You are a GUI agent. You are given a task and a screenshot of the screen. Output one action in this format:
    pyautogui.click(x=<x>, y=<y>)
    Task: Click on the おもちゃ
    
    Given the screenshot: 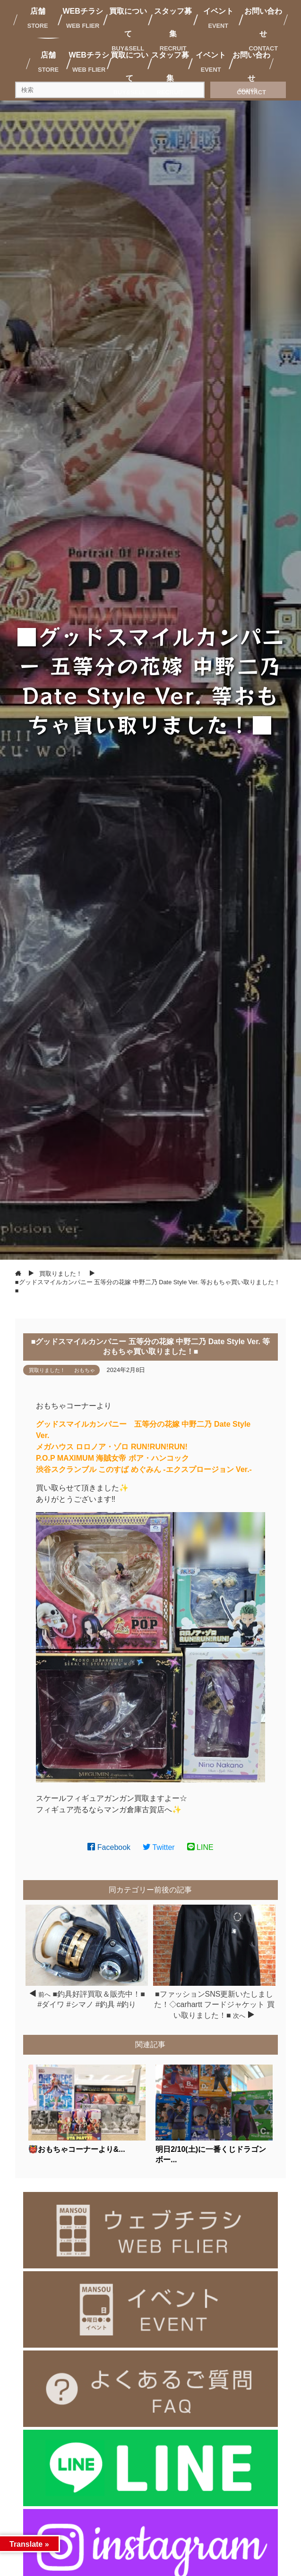 What is the action you would take?
    pyautogui.click(x=84, y=1370)
    